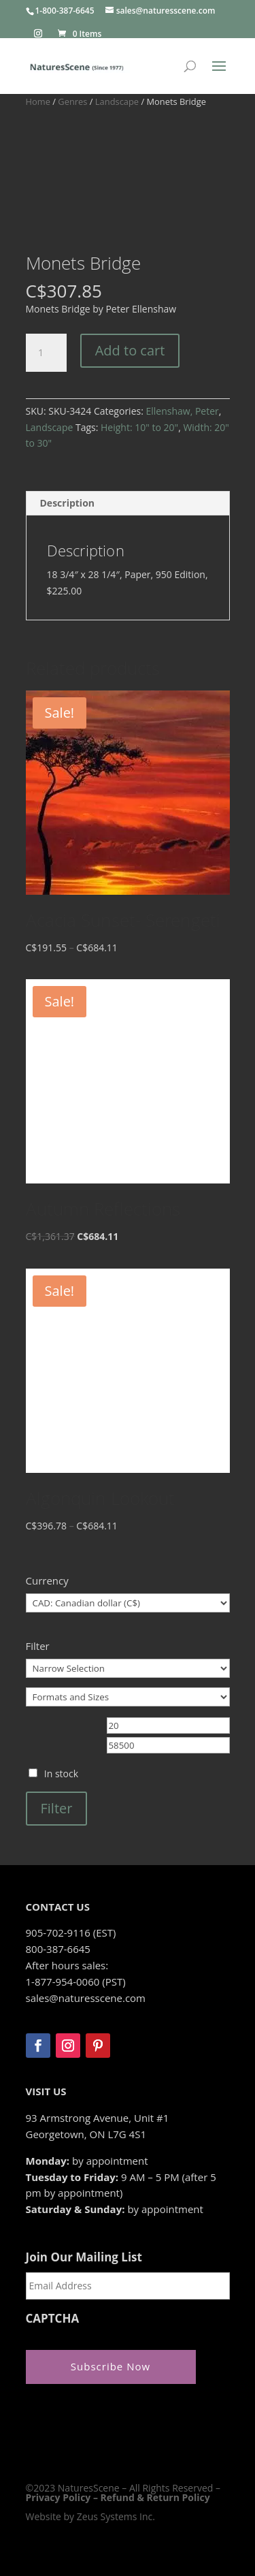 This screenshot has width=255, height=2576. Describe the element at coordinates (72, 101) in the screenshot. I see `Genres` at that location.